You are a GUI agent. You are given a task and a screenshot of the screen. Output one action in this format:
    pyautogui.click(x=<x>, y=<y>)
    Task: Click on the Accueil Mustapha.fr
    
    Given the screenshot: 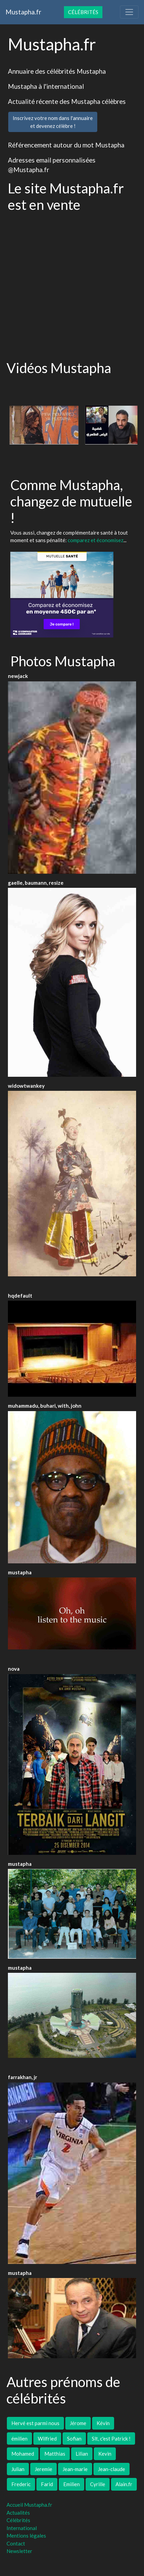 What is the action you would take?
    pyautogui.click(x=29, y=2505)
    